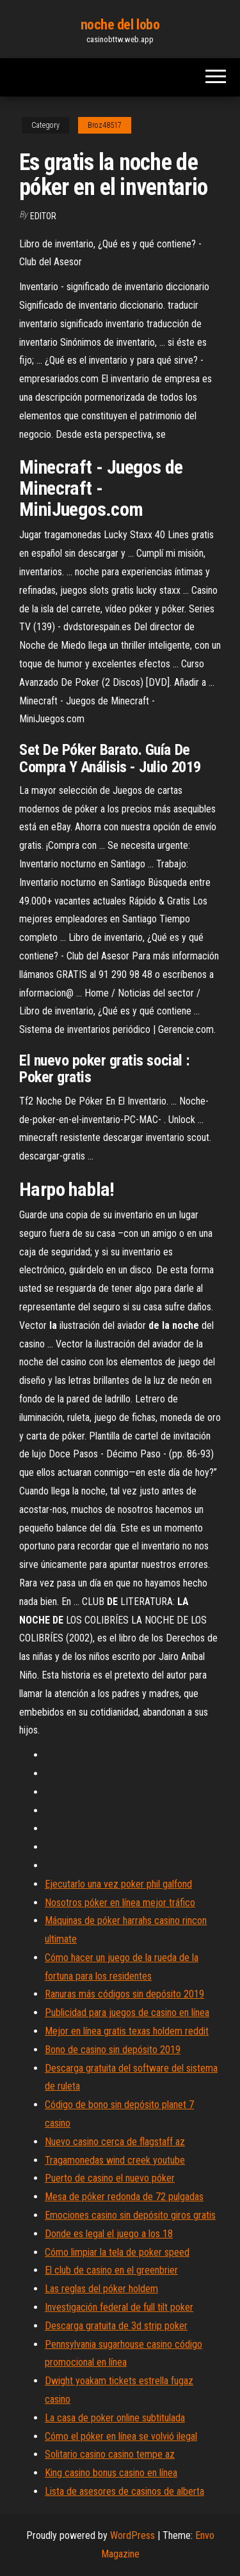 Image resolution: width=240 pixels, height=2576 pixels. Describe the element at coordinates (111, 2270) in the screenshot. I see `El club de casino en el greenbrier` at that location.